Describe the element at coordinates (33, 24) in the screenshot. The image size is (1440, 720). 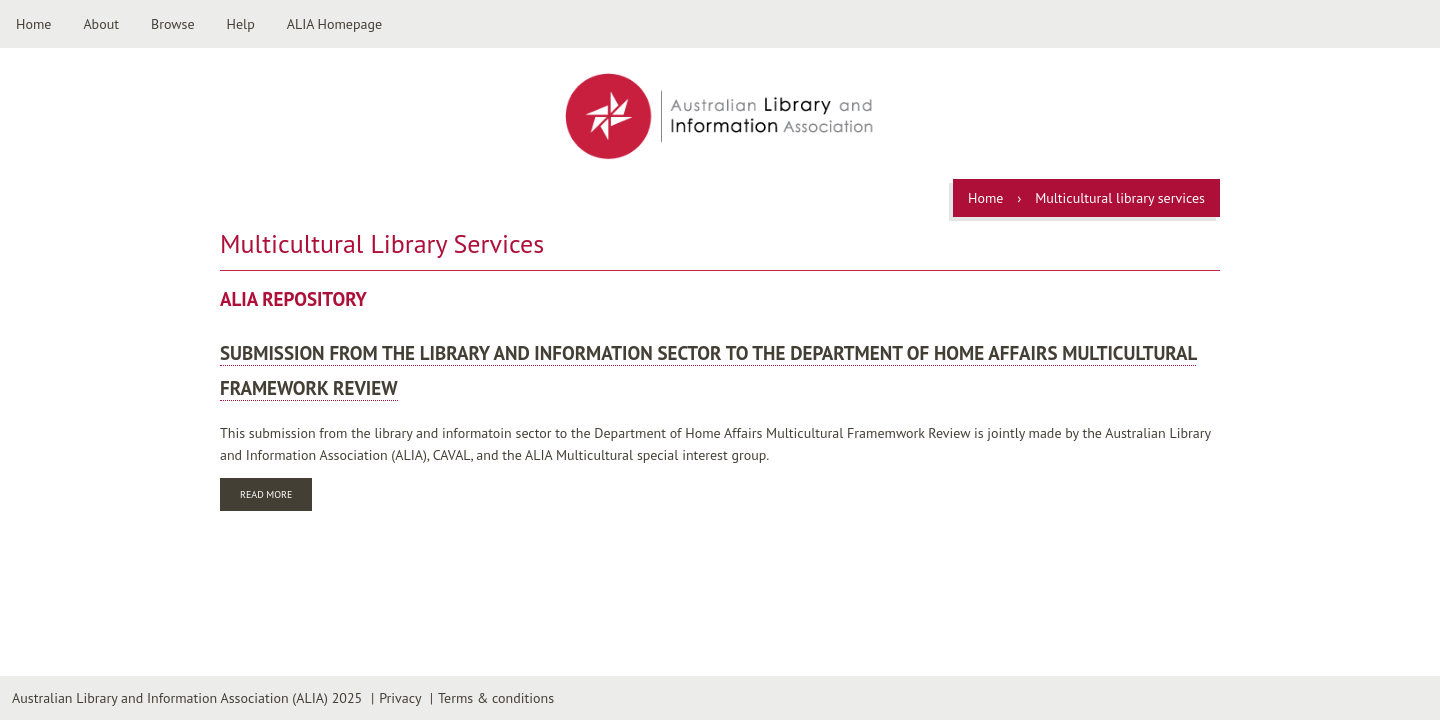
I see `Home` at that location.